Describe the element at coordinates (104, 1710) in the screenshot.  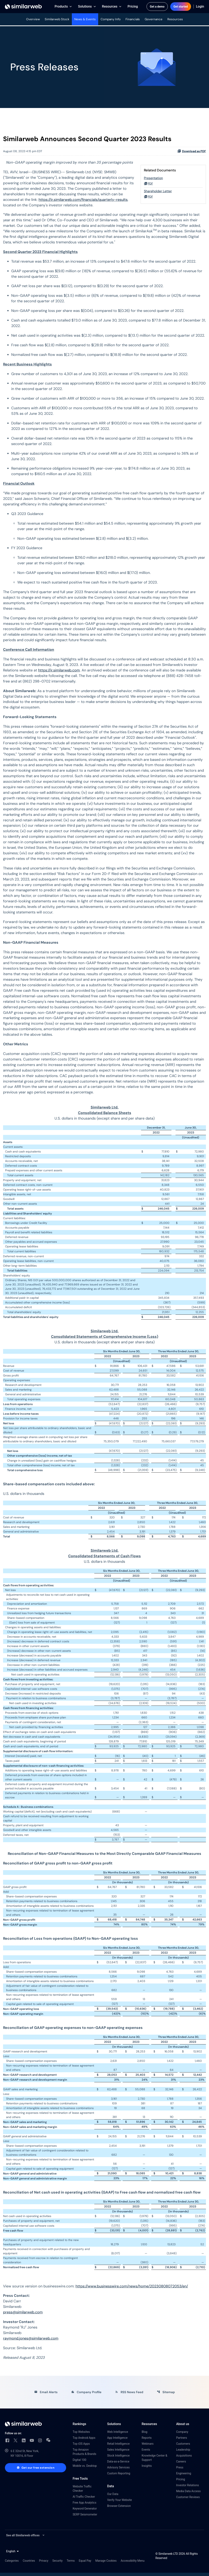
I see `[Table 4]` at that location.